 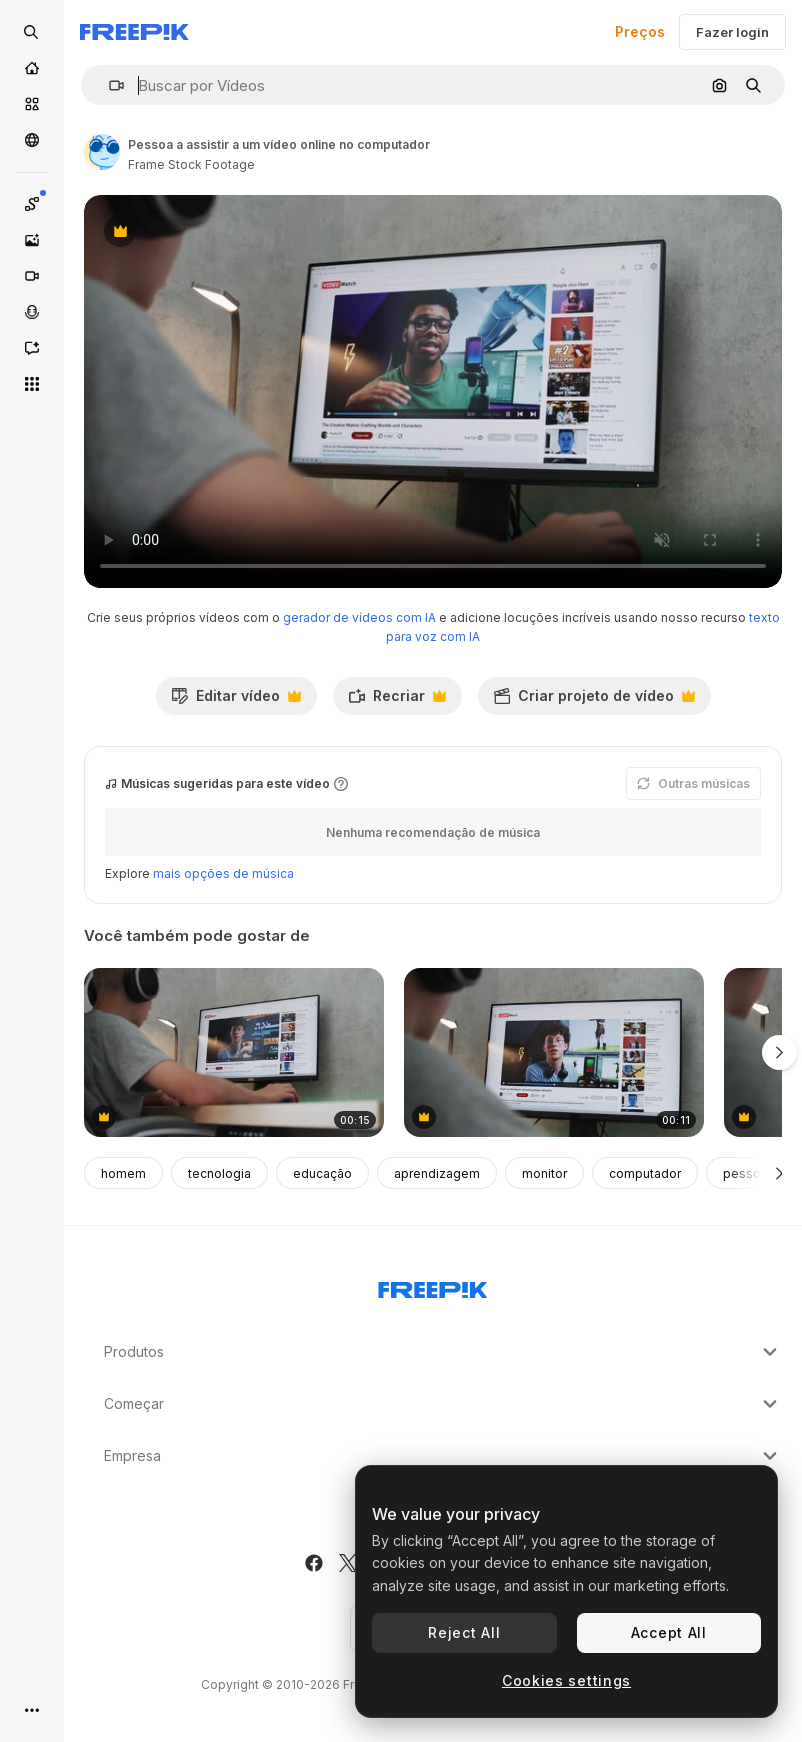 I want to click on gerador de vídeos com IA, so click(x=359, y=617).